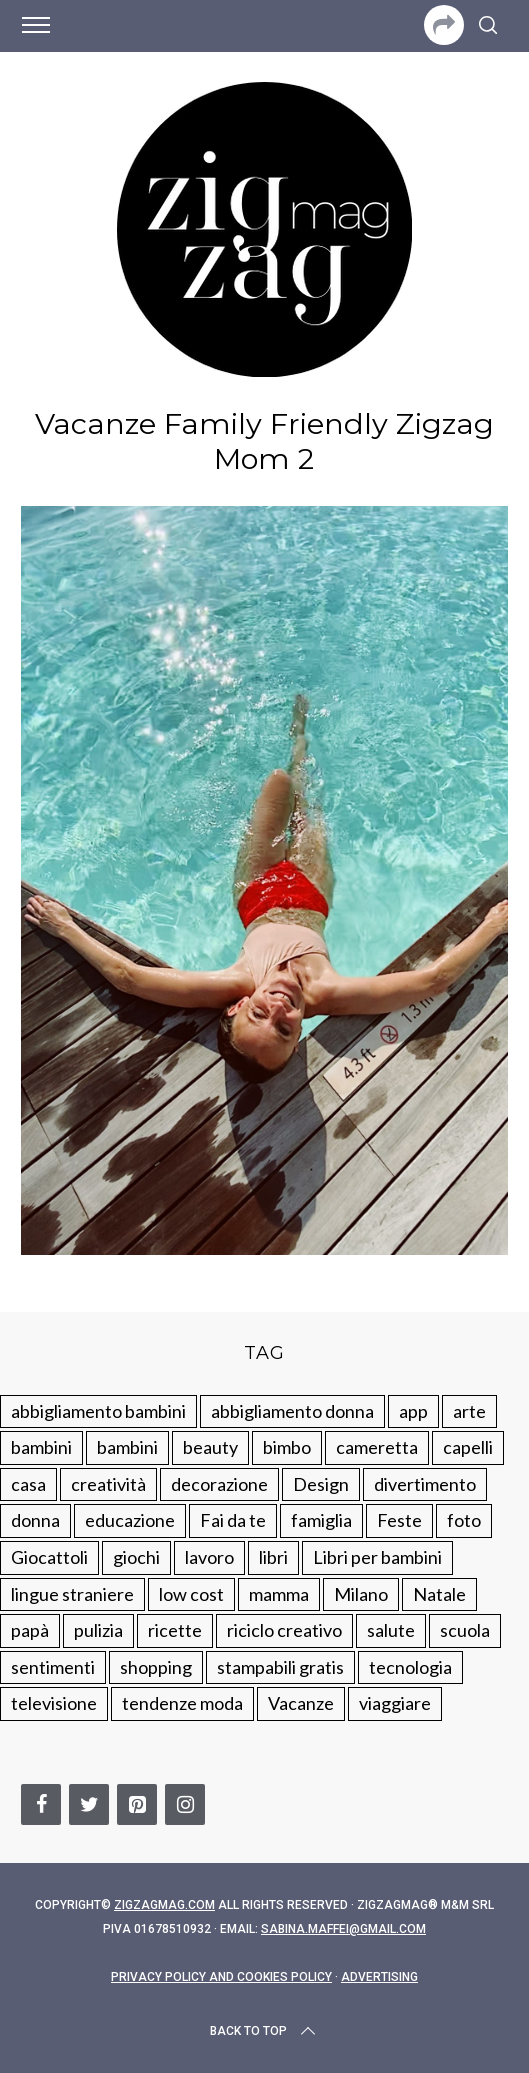 Image resolution: width=529 pixels, height=2073 pixels. Describe the element at coordinates (395, 1703) in the screenshot. I see `viaggiare [viaggiare (103 elementi)]` at that location.